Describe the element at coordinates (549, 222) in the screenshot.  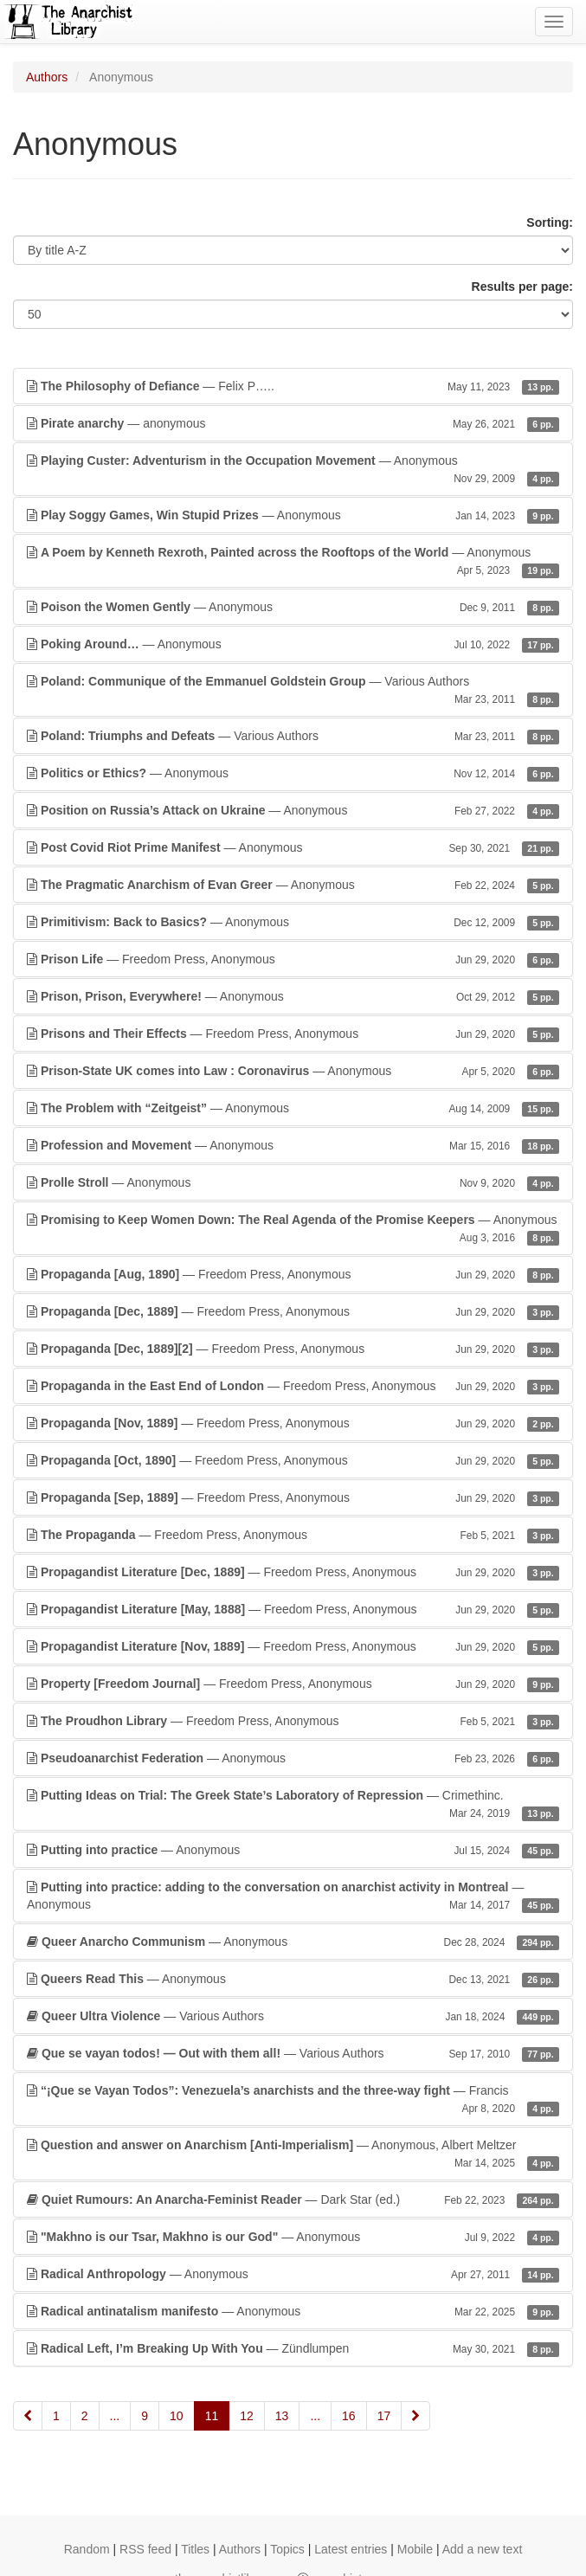
I see `Sorting:` at that location.